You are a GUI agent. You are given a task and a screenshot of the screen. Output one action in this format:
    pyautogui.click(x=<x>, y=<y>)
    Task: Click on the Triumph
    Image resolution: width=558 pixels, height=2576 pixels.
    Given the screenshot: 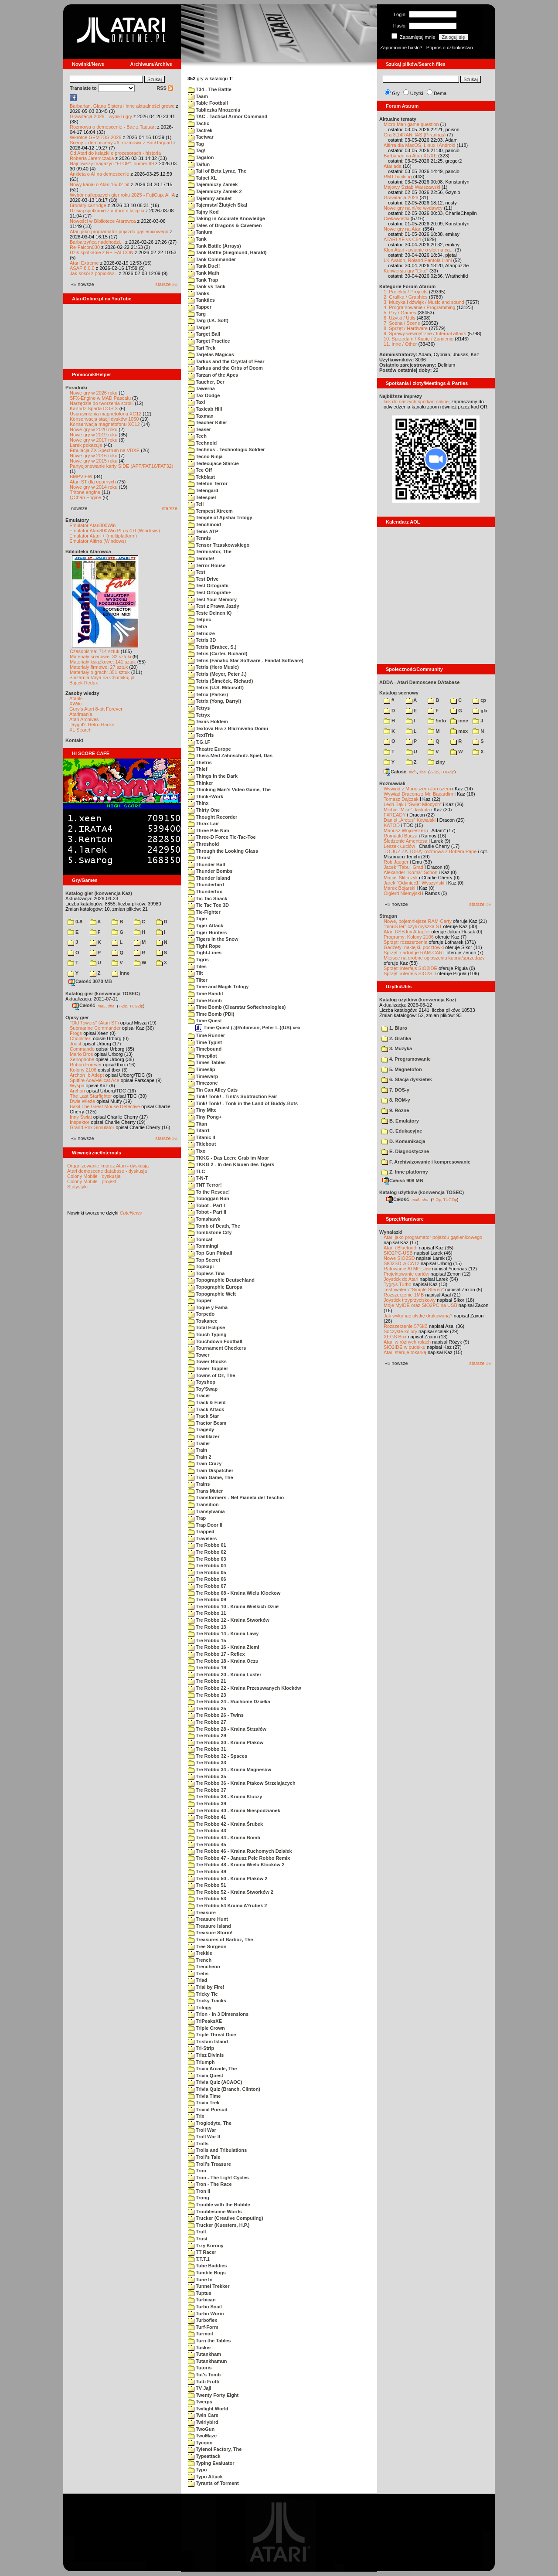 What is the action you would take?
    pyautogui.click(x=201, y=2062)
    